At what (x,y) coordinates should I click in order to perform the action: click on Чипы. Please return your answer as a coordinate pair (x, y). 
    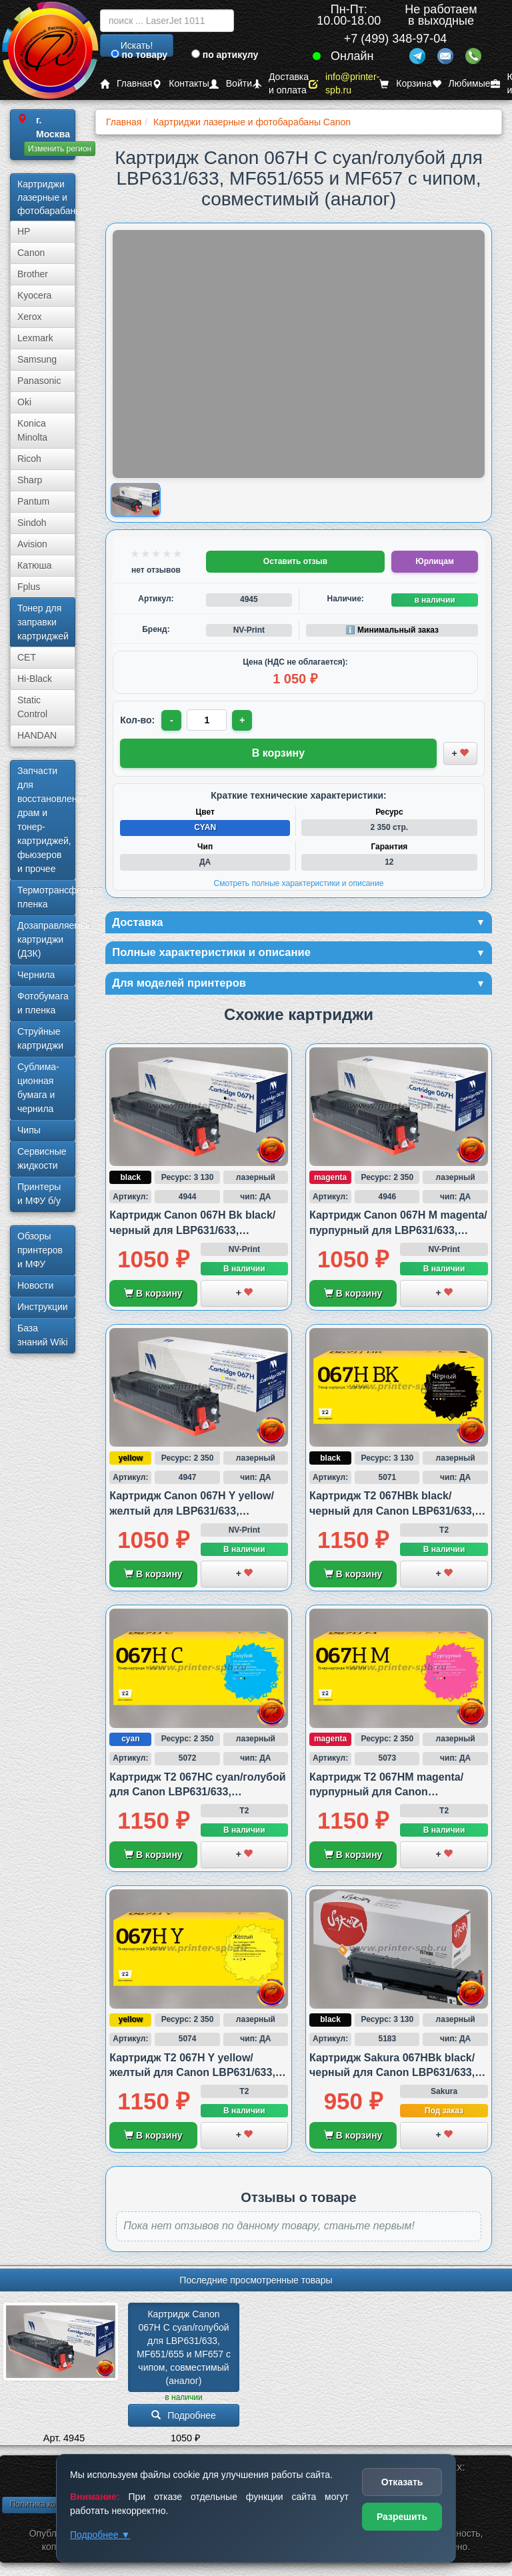
    Looking at the image, I should click on (29, 1130).